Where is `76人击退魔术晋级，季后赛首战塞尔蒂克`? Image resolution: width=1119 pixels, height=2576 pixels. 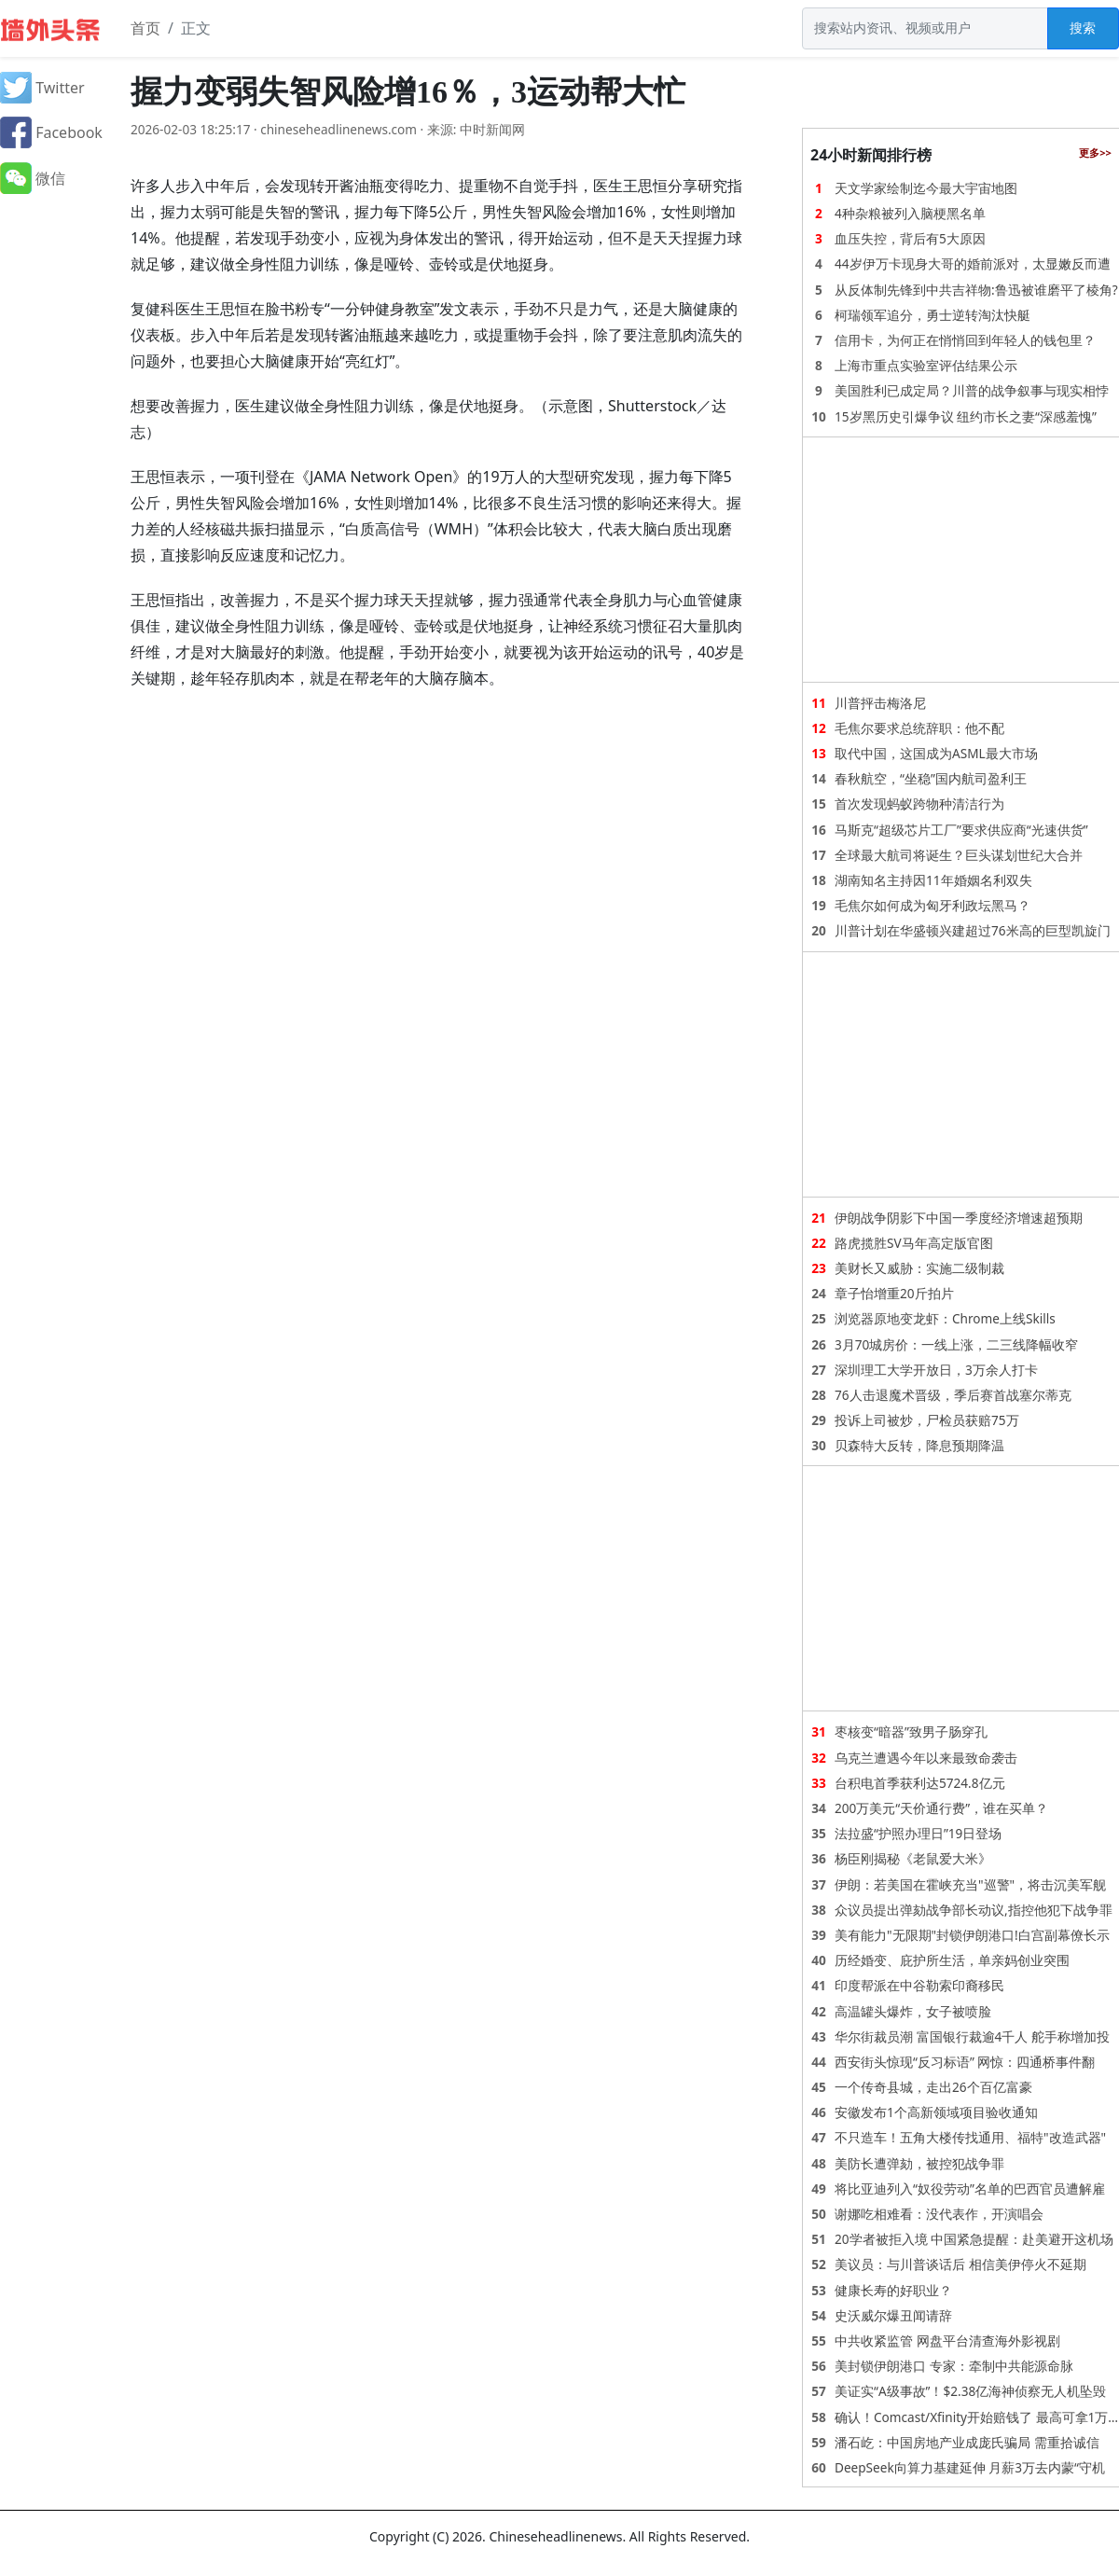
76人击退魔术晋级，季后赛首战塞尔蒂克 is located at coordinates (953, 1395).